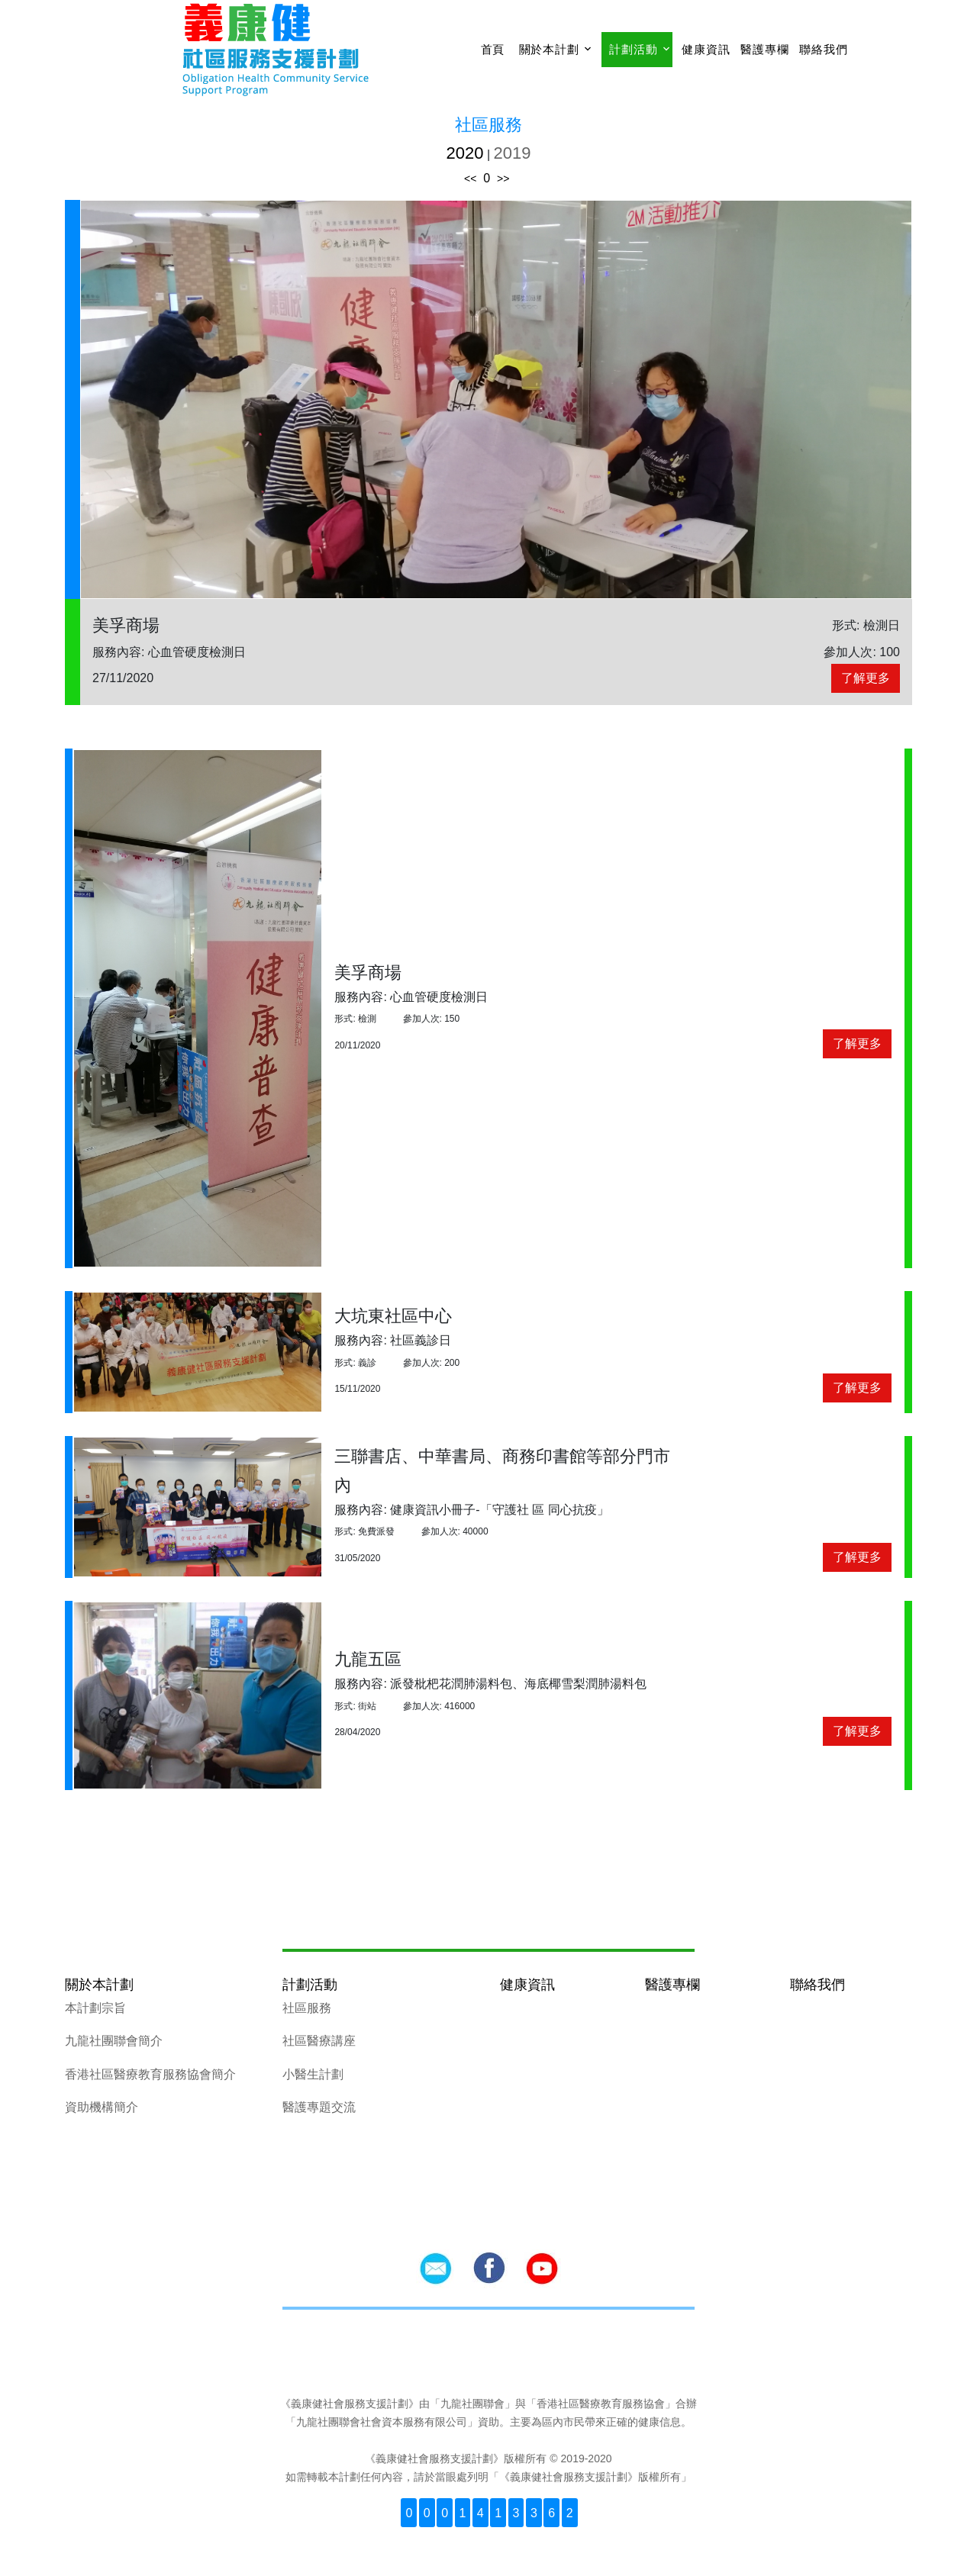  What do you see at coordinates (470, 178) in the screenshot?
I see `<<` at bounding box center [470, 178].